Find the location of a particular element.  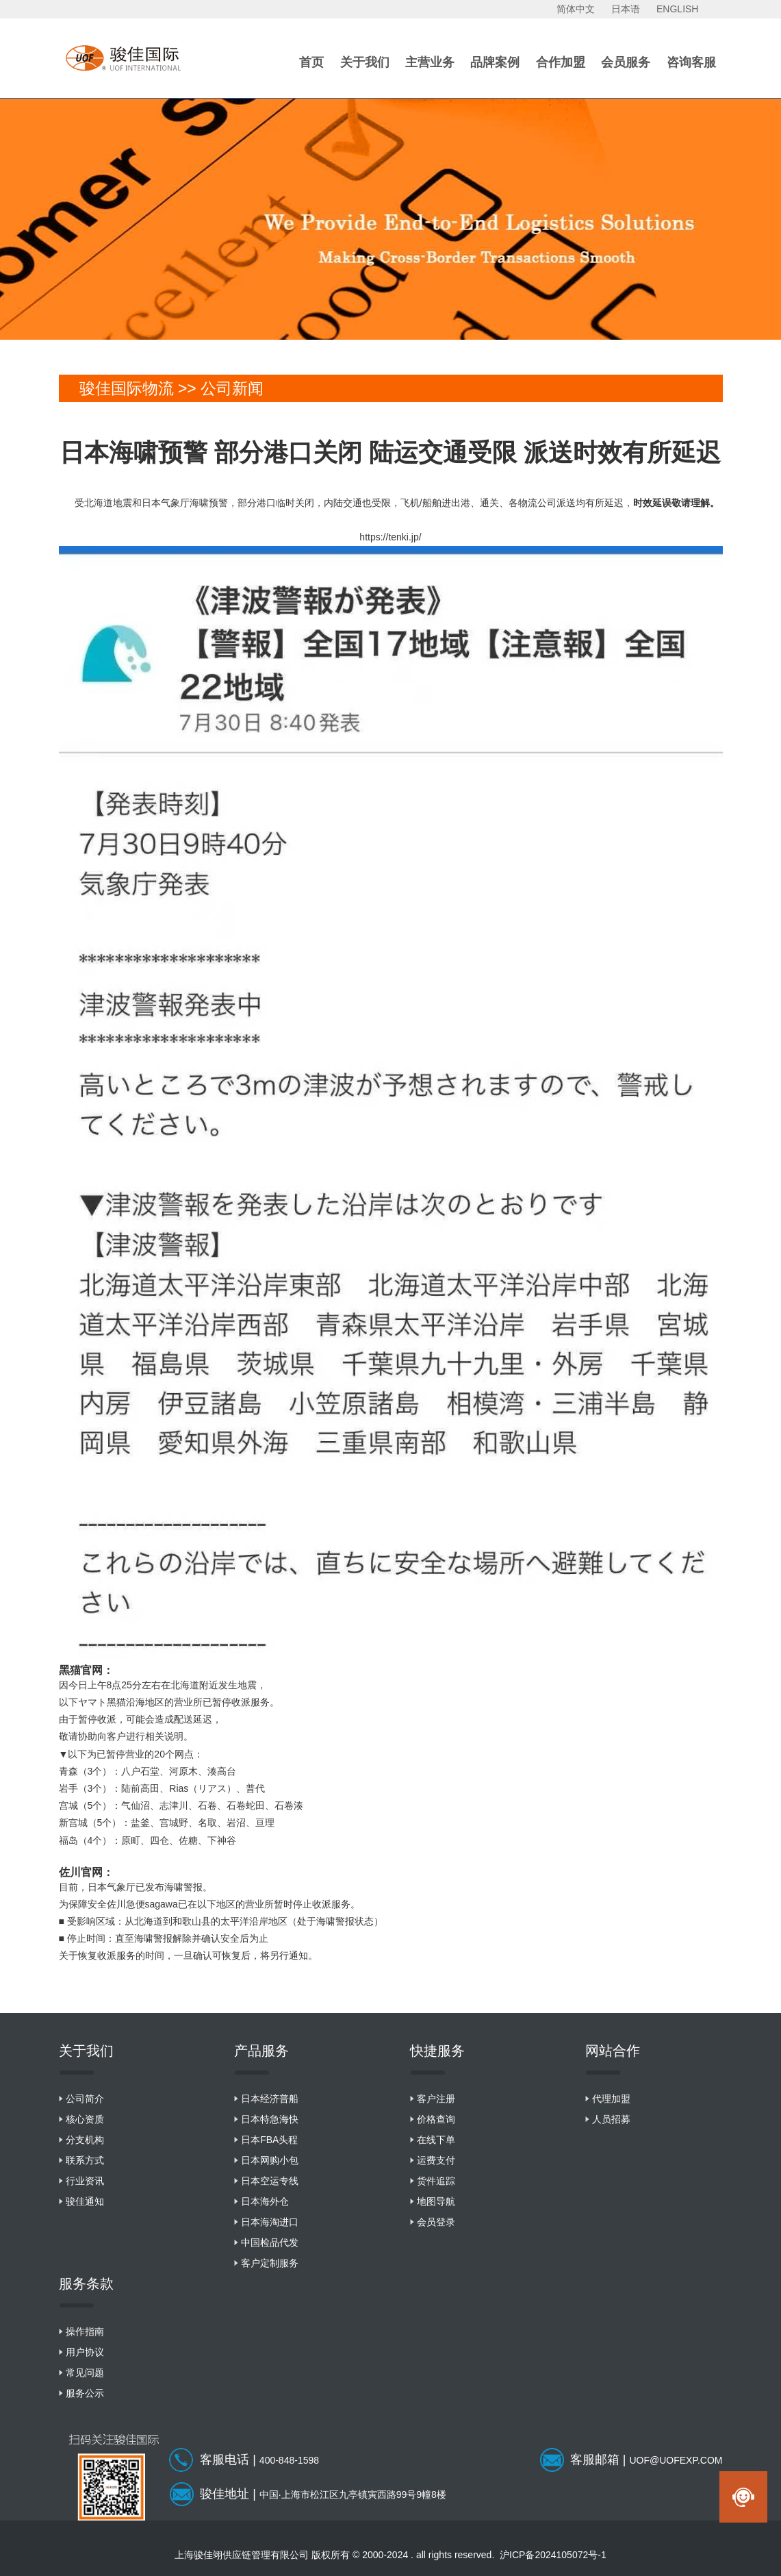

合作加盟 is located at coordinates (560, 62).